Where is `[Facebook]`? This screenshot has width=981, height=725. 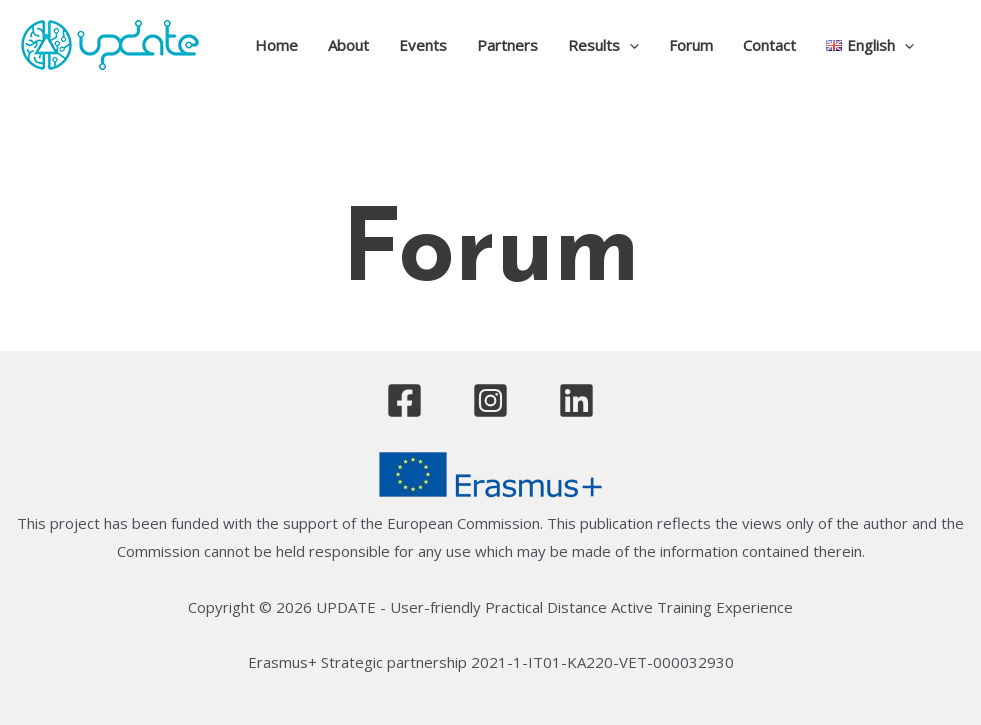 [Facebook] is located at coordinates (404, 400).